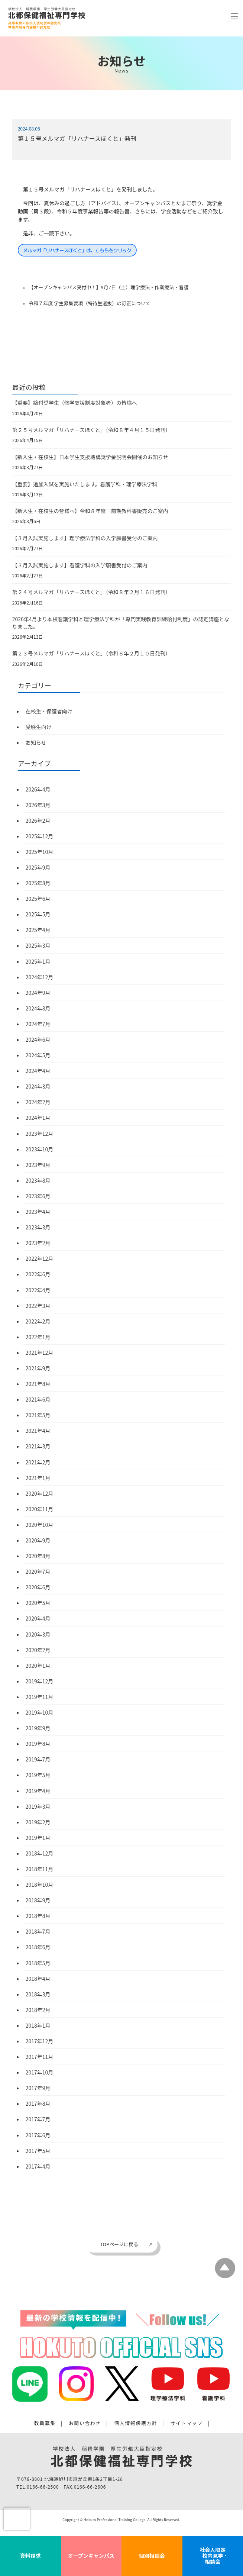 The width and height of the screenshot is (243, 2576). I want to click on 2020年8月, so click(38, 1556).